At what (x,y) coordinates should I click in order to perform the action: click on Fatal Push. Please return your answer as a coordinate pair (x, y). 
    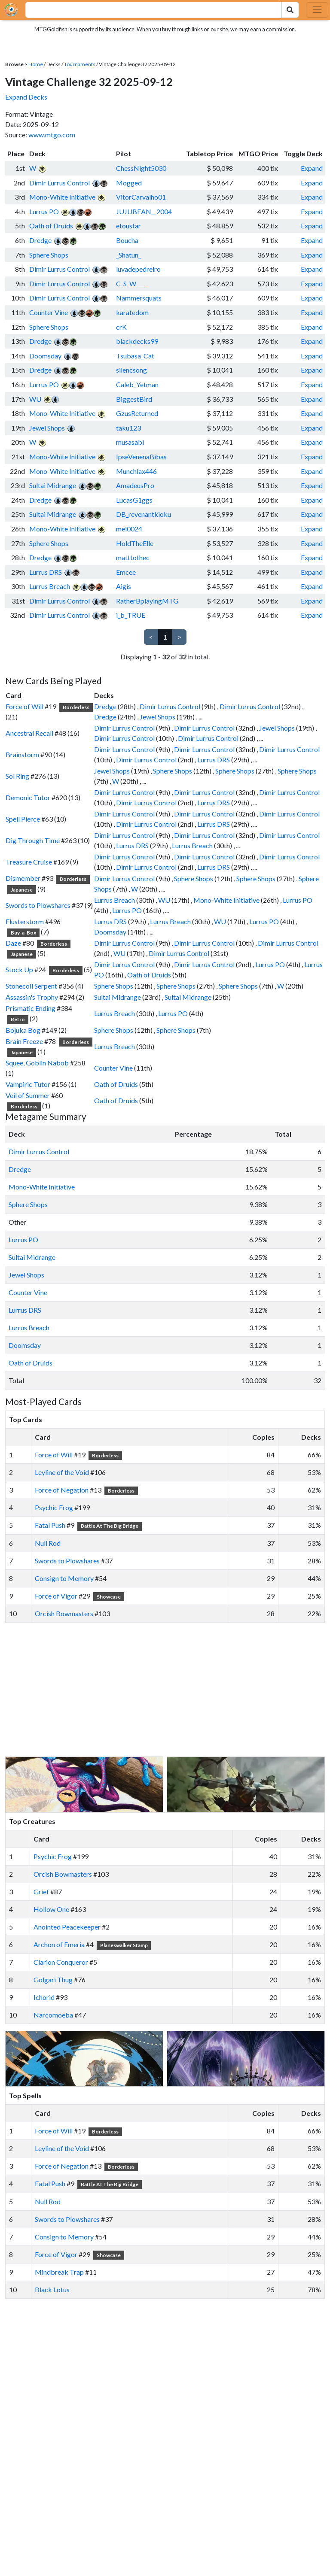
    Looking at the image, I should click on (50, 1525).